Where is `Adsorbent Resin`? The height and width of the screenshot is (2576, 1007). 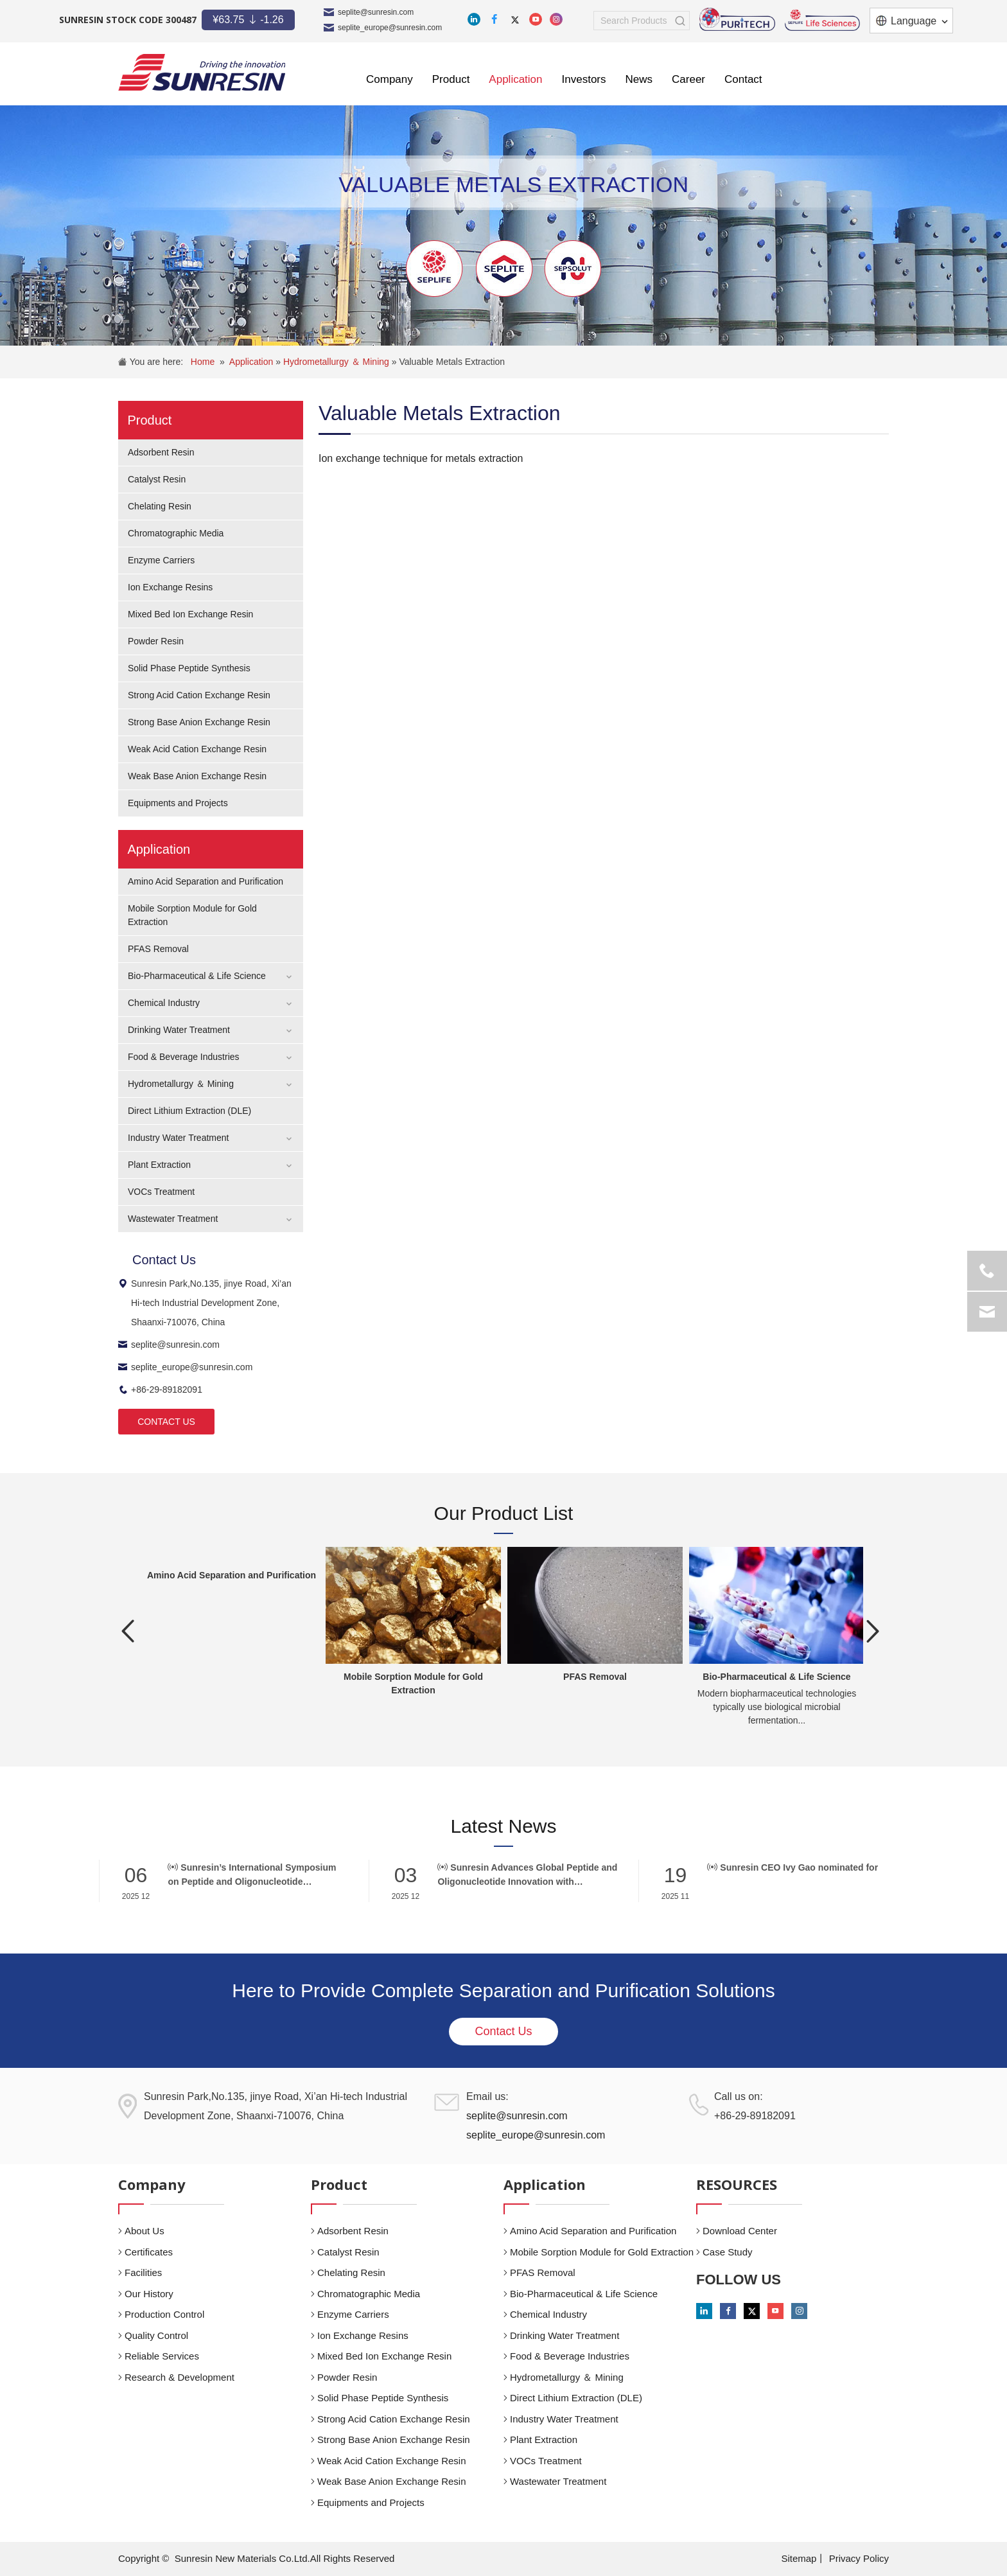 Adsorbent Resin is located at coordinates (161, 452).